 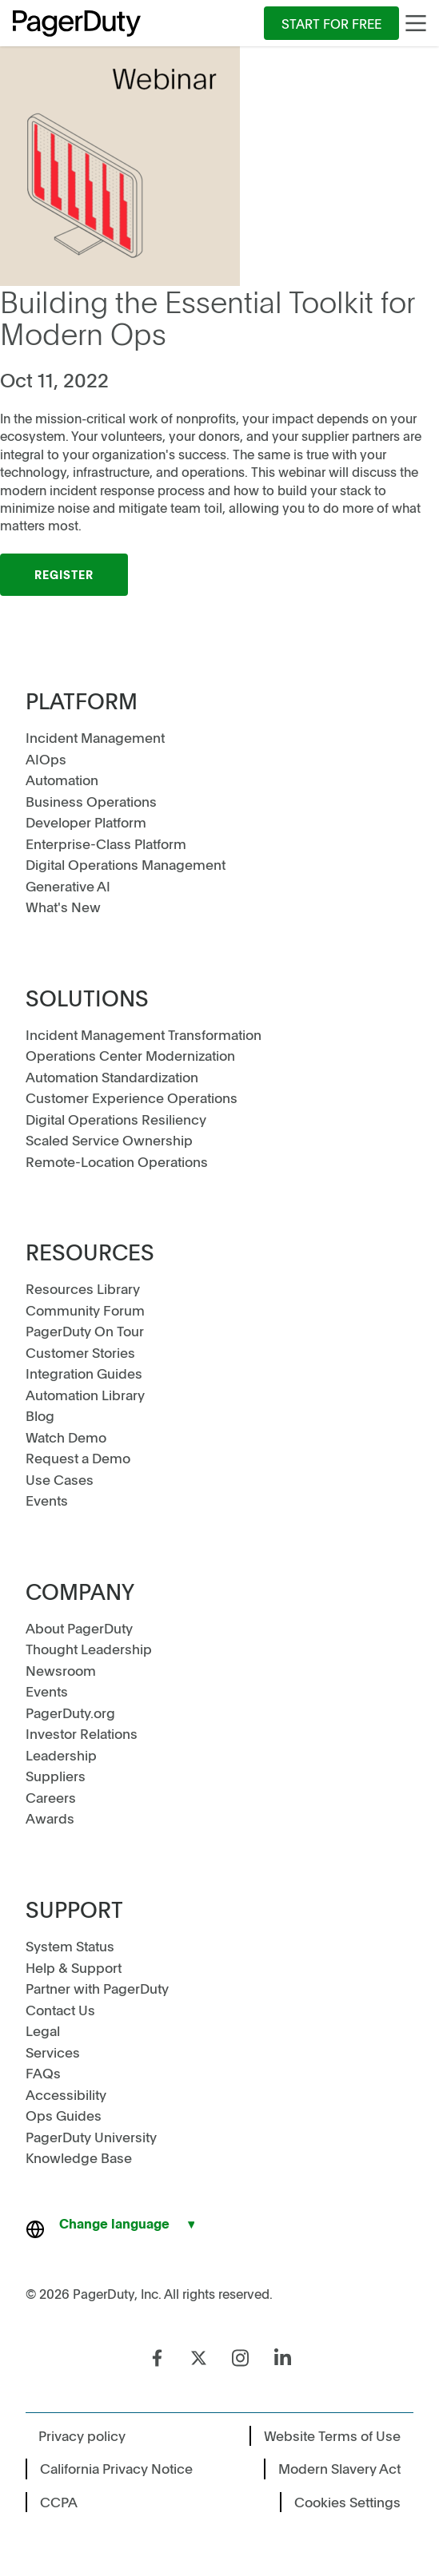 I want to click on Community Forum, so click(x=85, y=1310).